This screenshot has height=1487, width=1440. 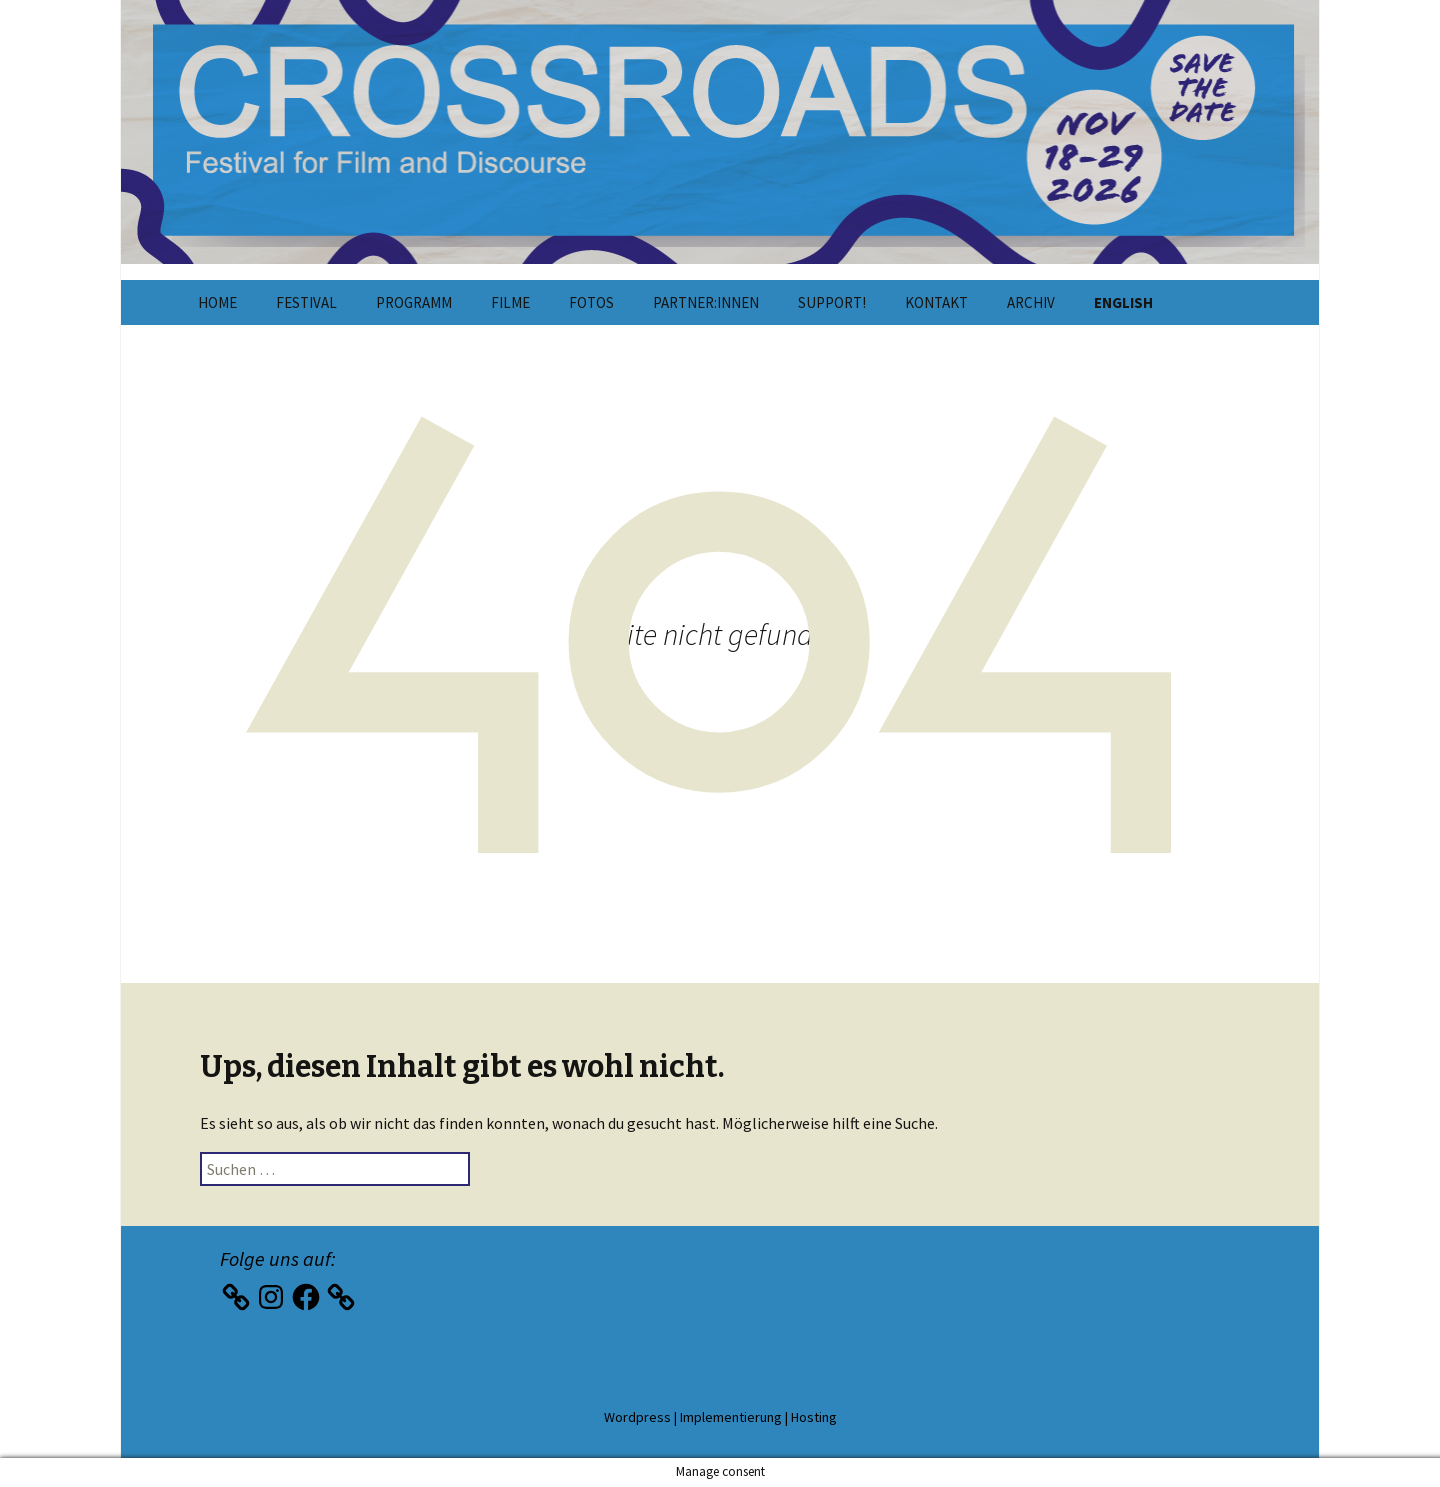 I want to click on English, so click(x=1123, y=302).